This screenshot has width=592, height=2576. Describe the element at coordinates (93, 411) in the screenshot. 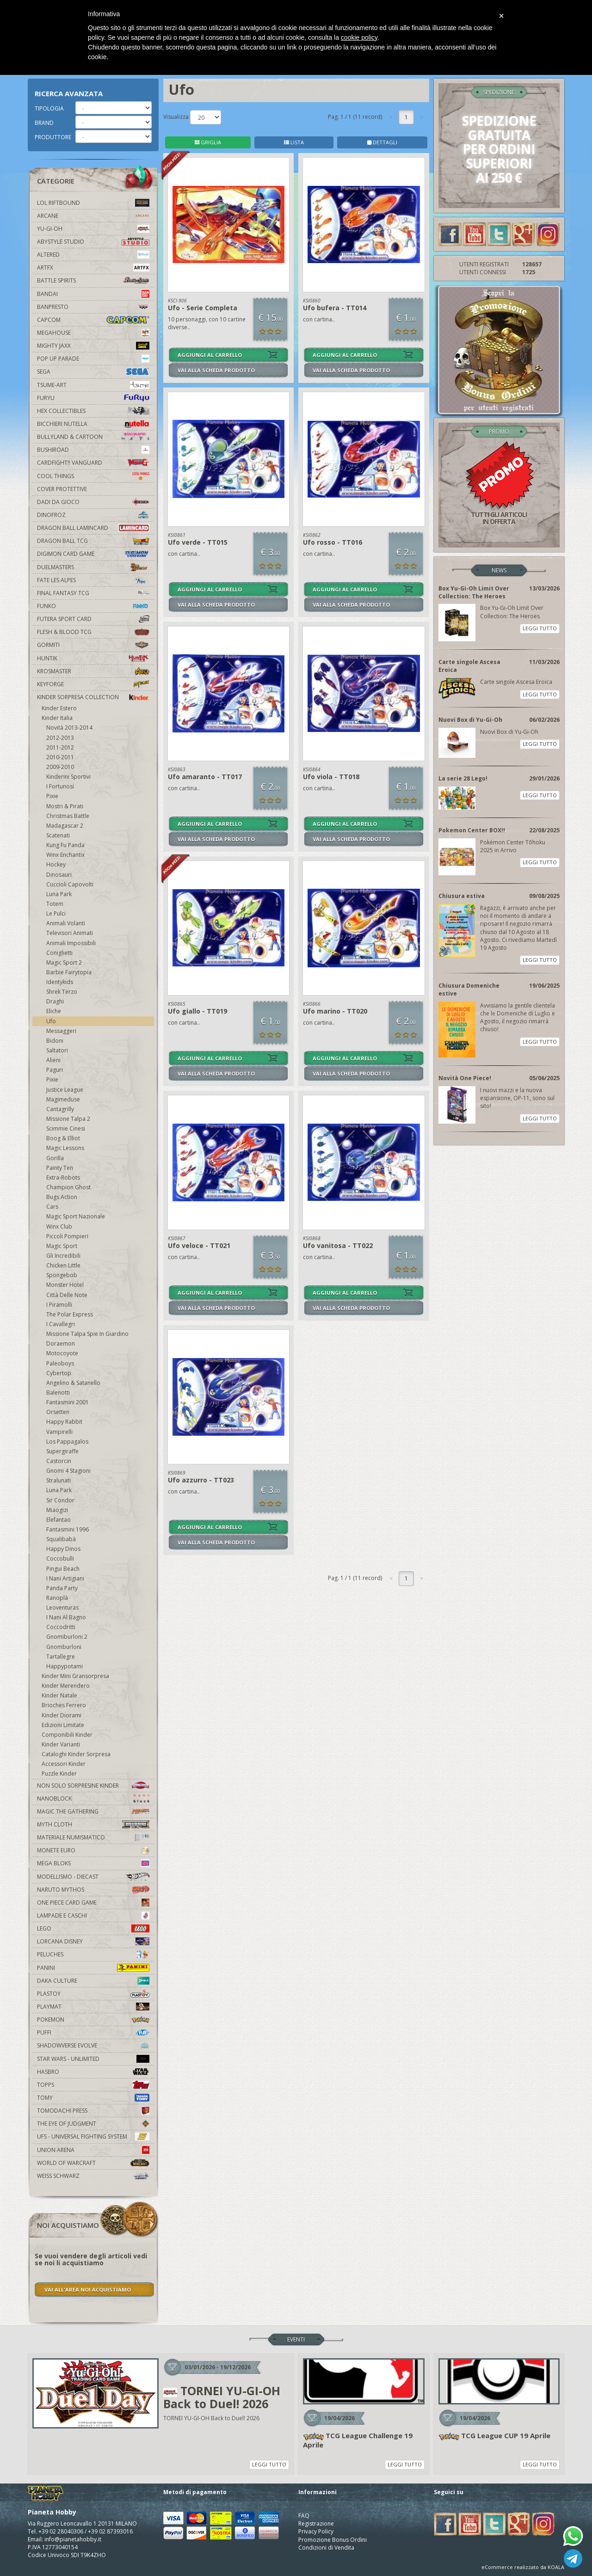

I see `Hex Collectibles` at that location.